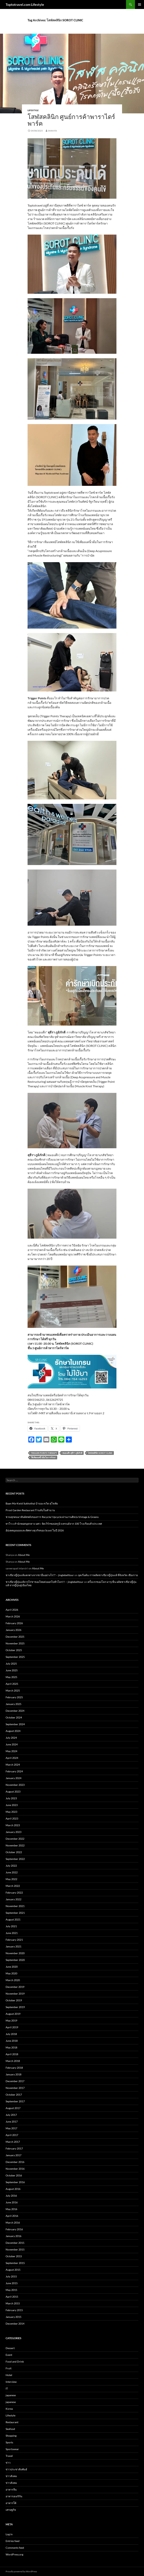 The width and height of the screenshot is (144, 2576). I want to click on January 2025, so click(13, 1704).